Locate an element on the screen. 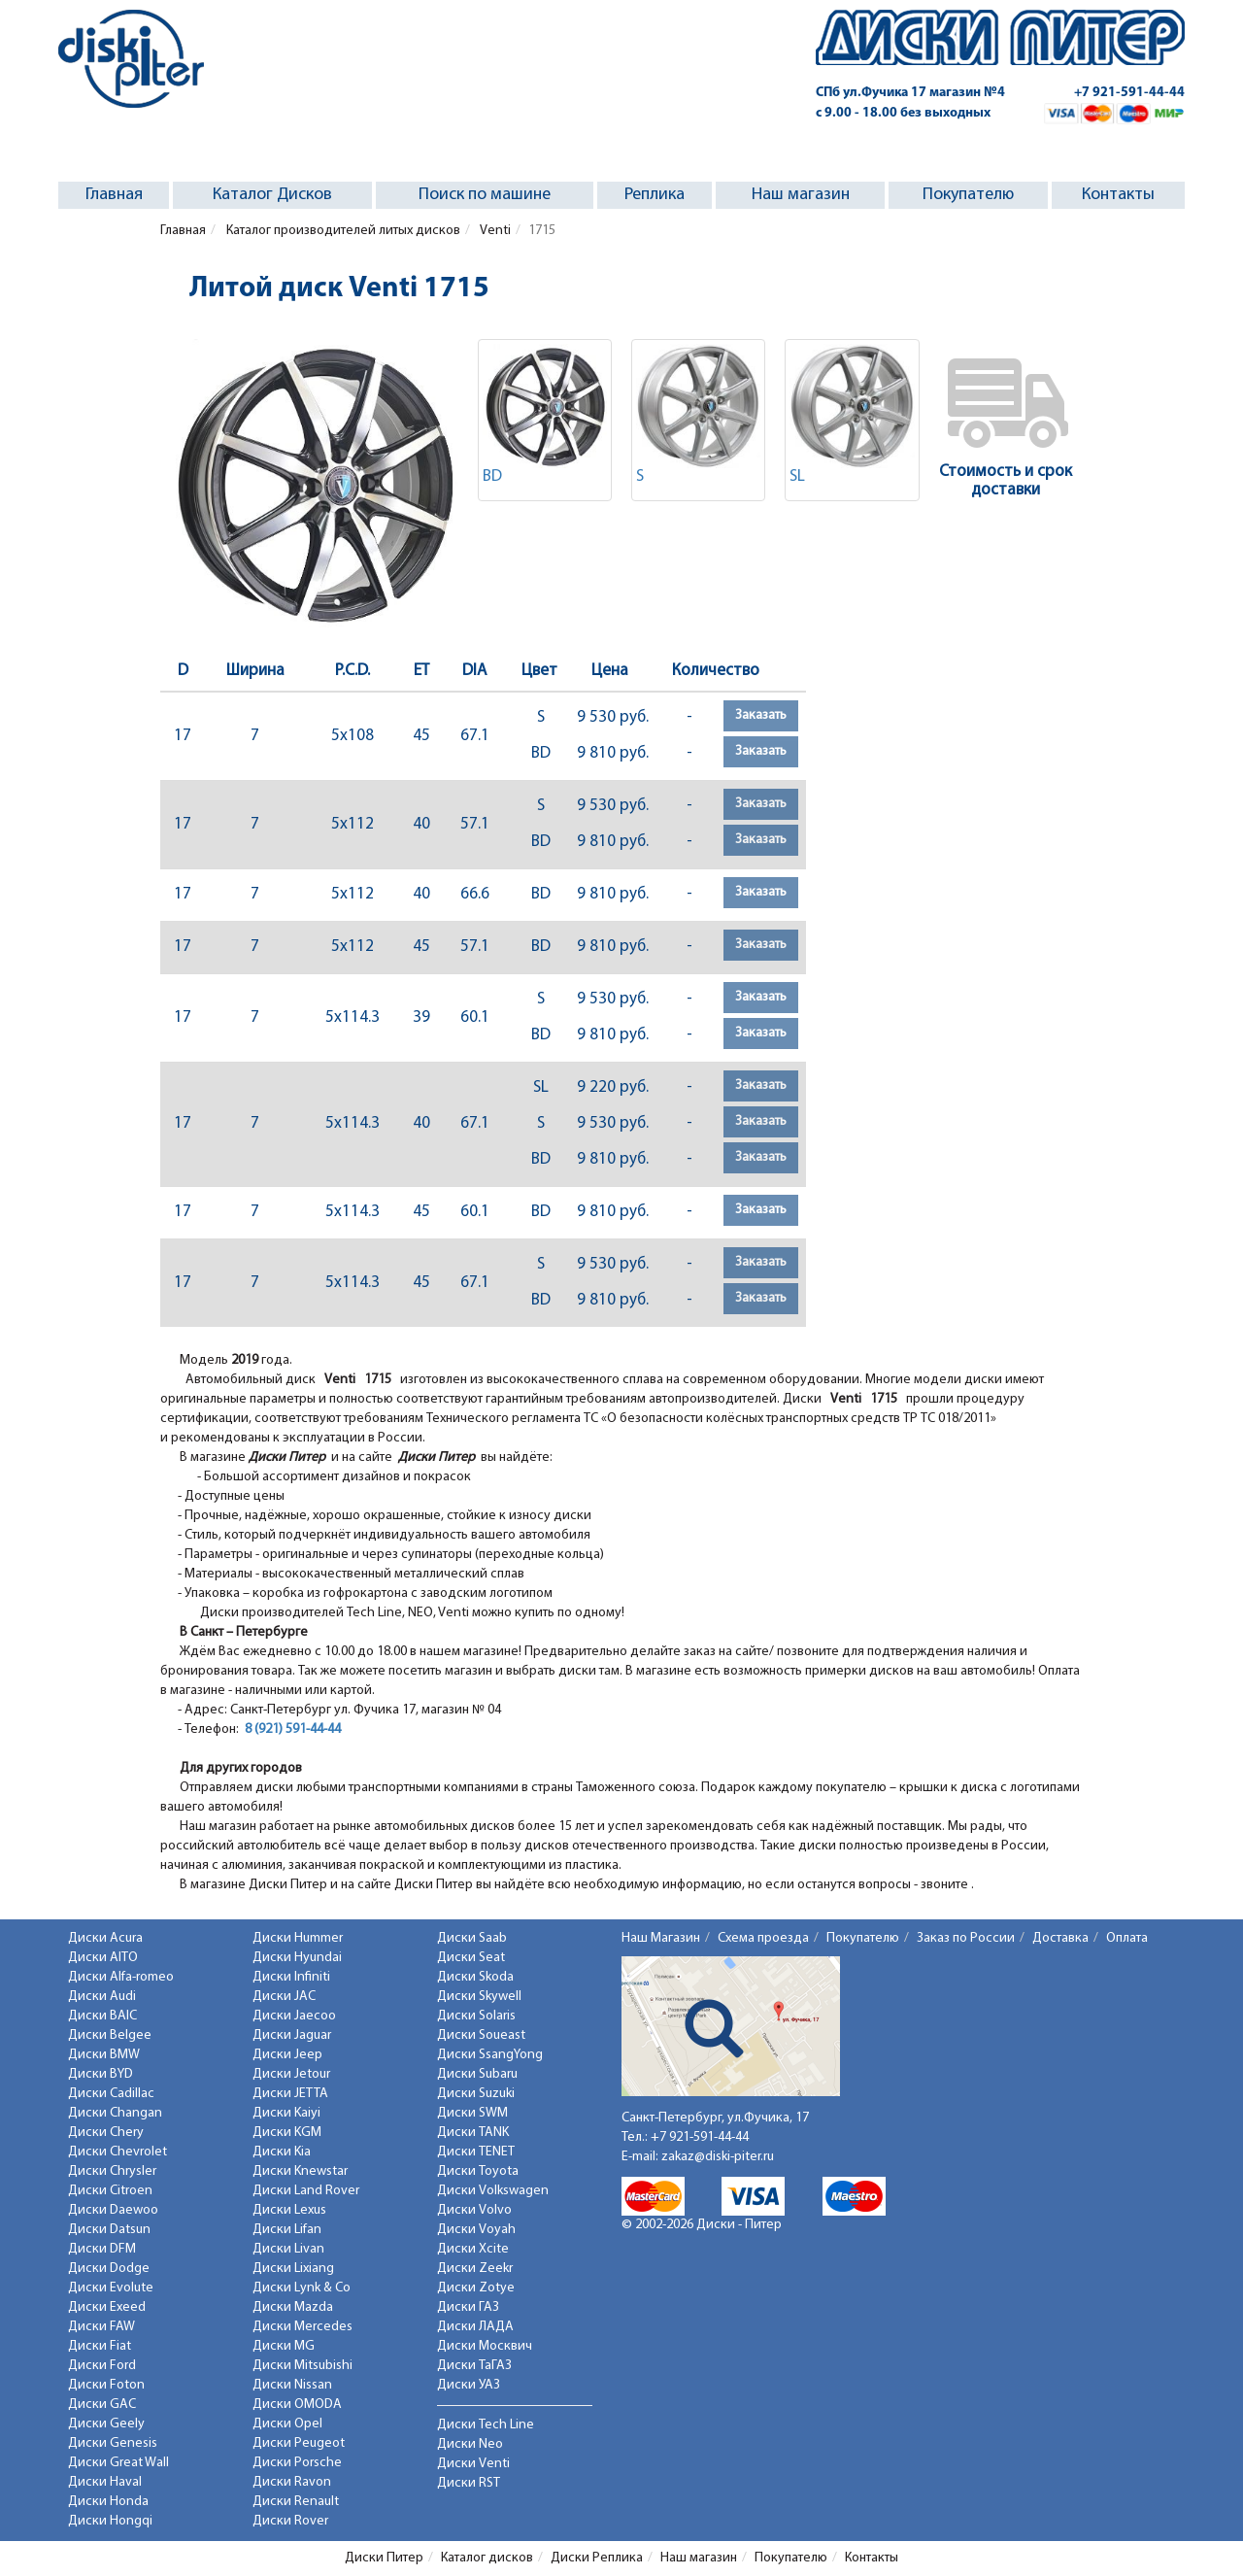 The width and height of the screenshot is (1243, 2576). Диски Solaris is located at coordinates (476, 2016).